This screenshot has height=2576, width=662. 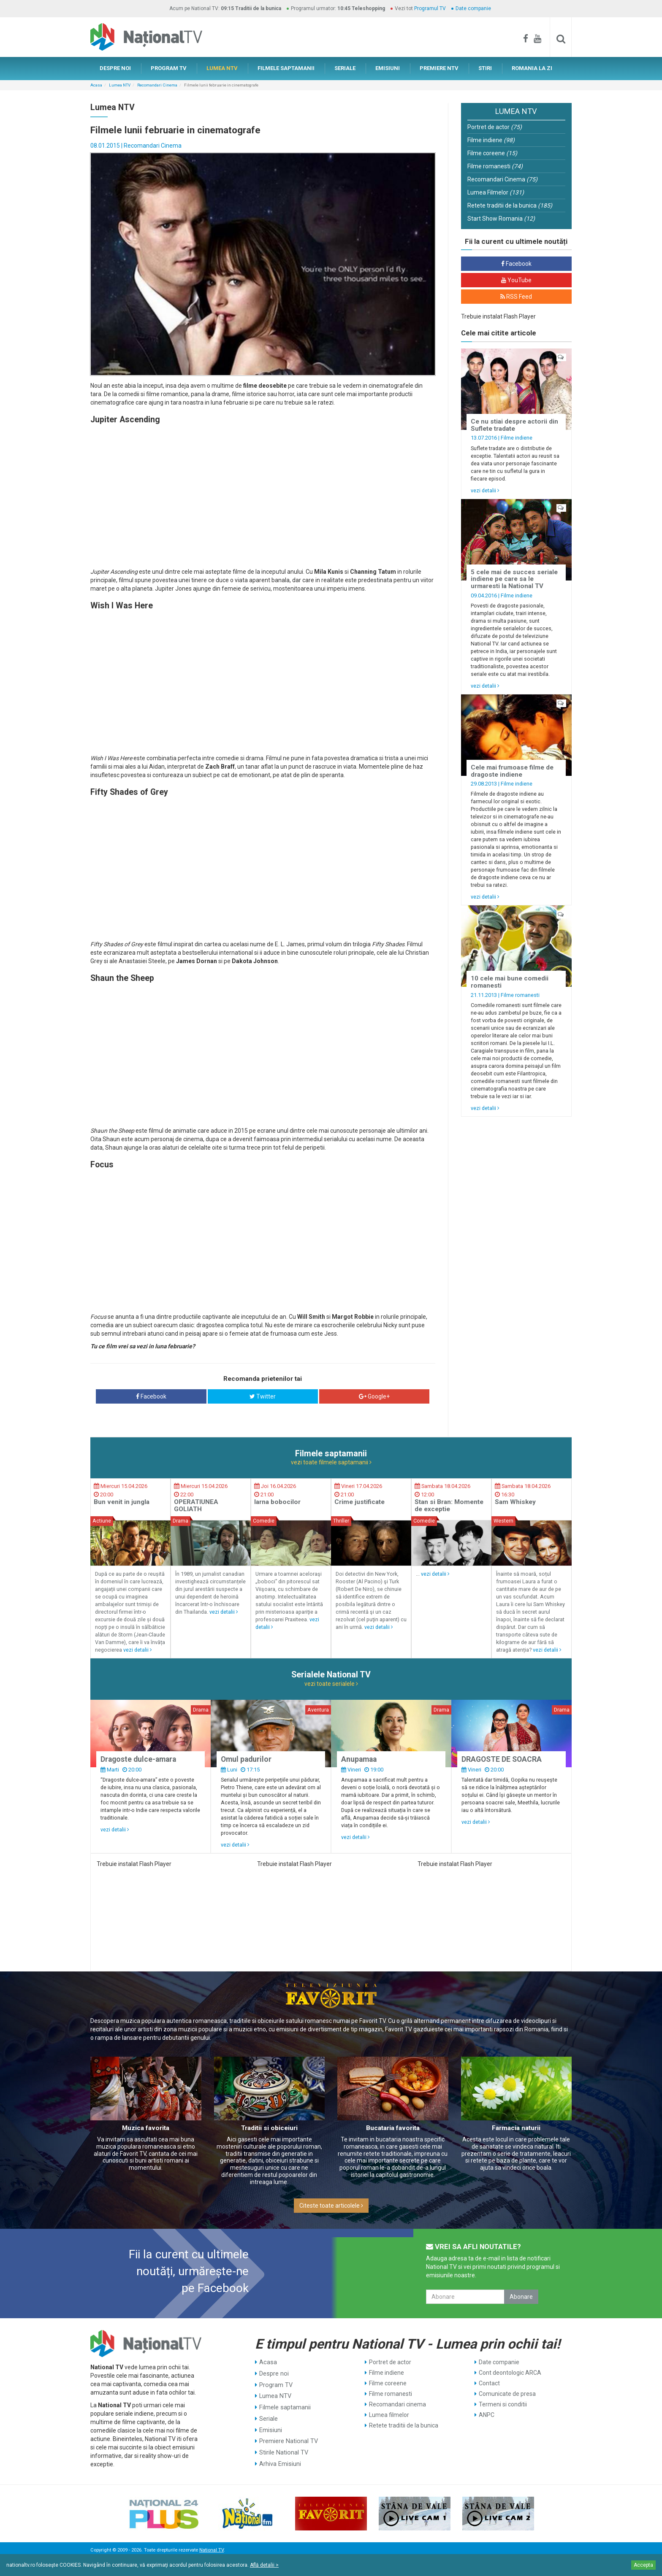 What do you see at coordinates (486, 2414) in the screenshot?
I see `ANPC` at bounding box center [486, 2414].